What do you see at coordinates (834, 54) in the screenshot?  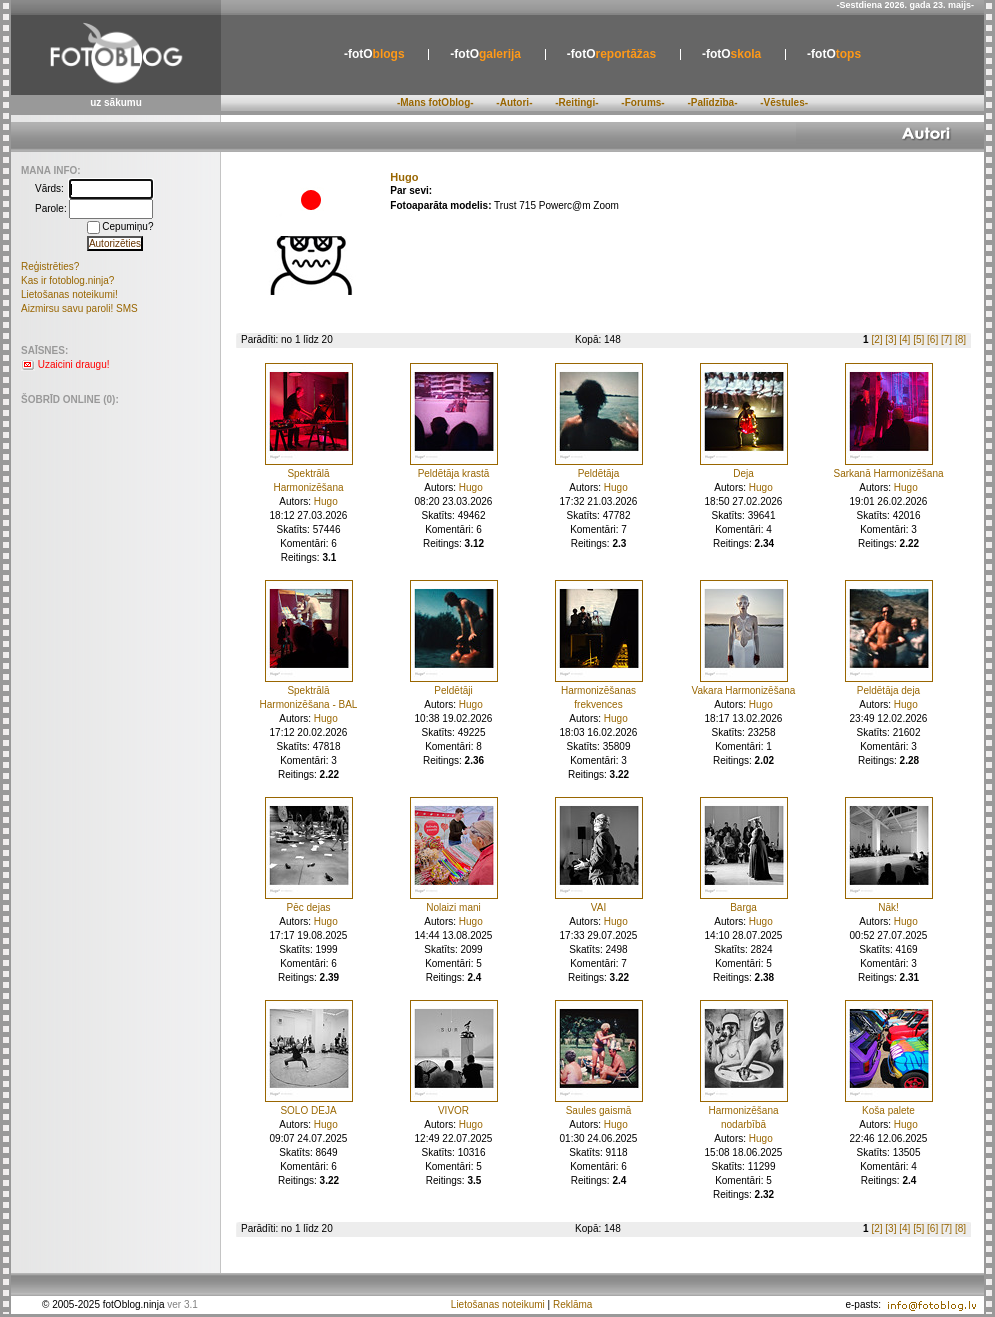 I see `tops` at bounding box center [834, 54].